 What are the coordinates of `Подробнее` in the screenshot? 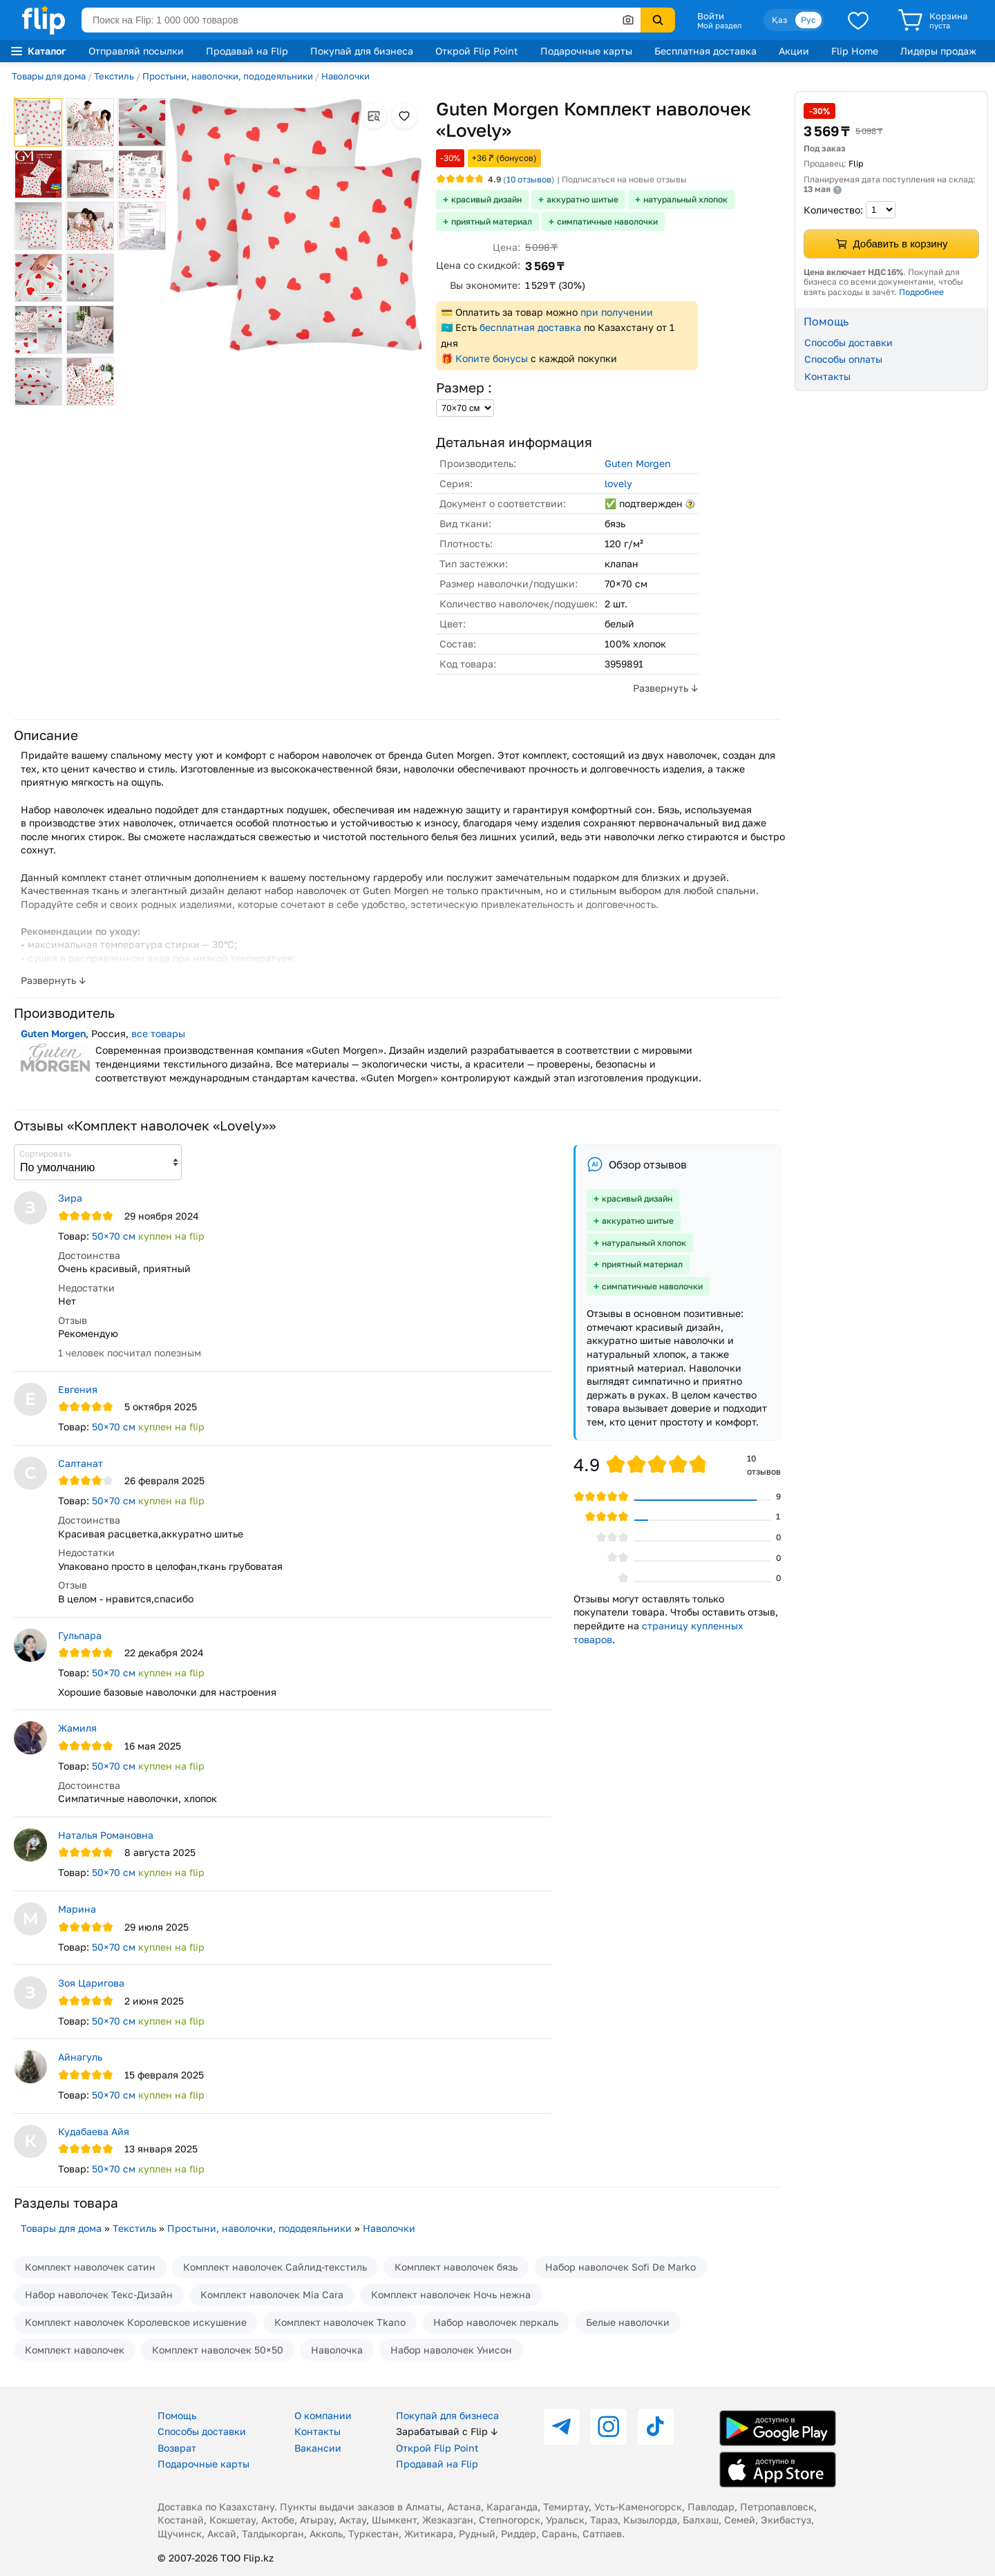 It's located at (921, 292).